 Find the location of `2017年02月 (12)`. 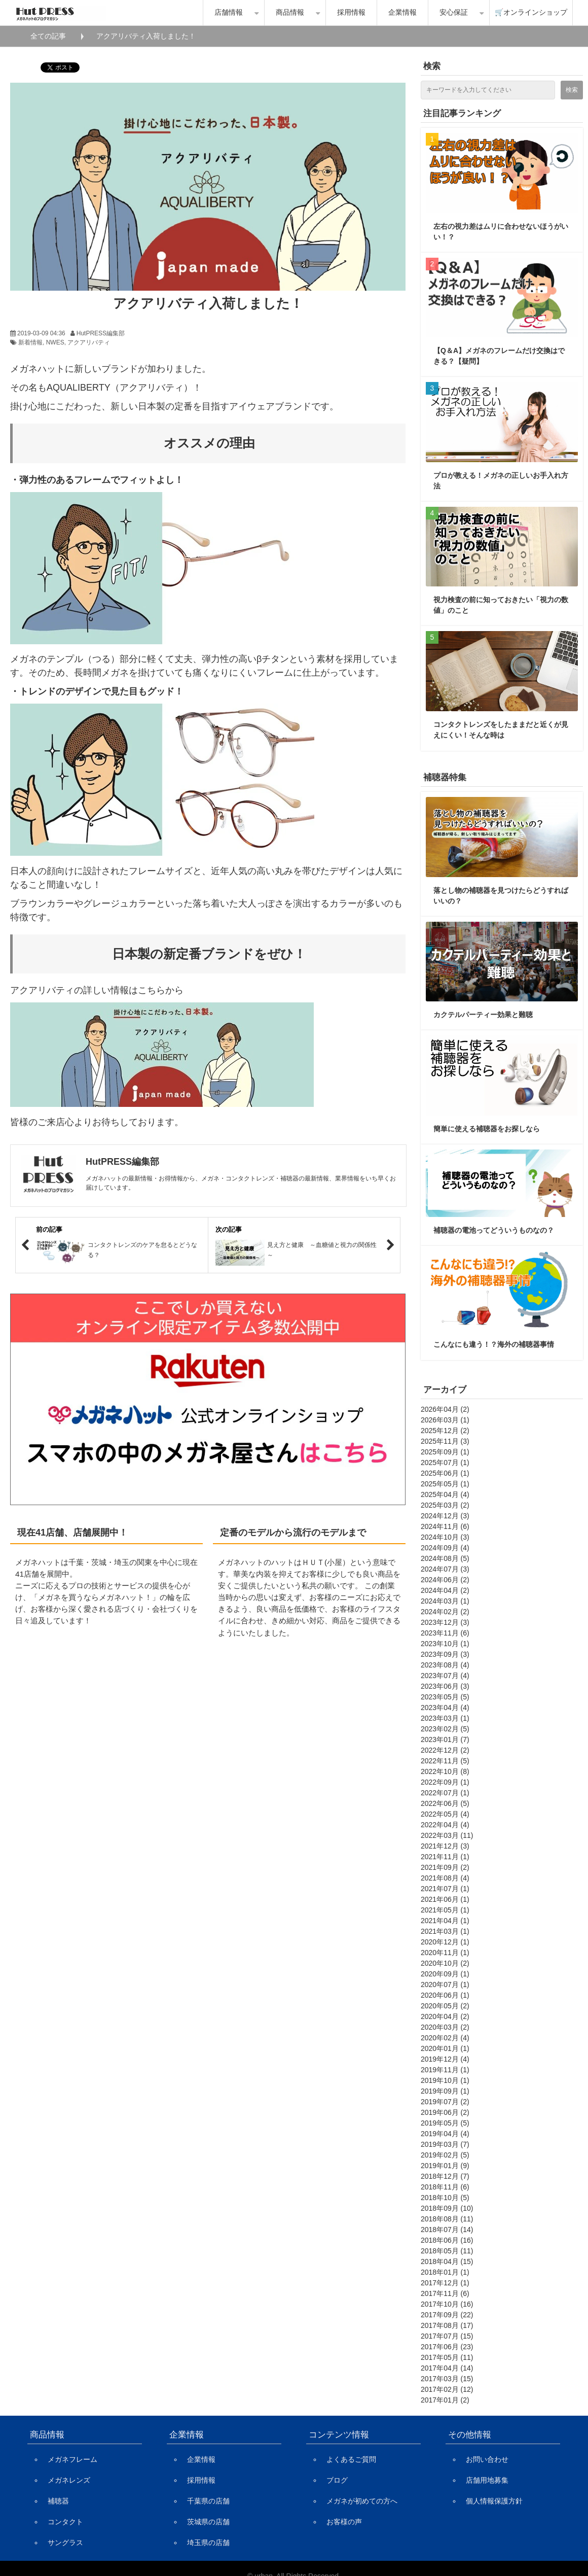

2017年02月 (12) is located at coordinates (447, 2389).